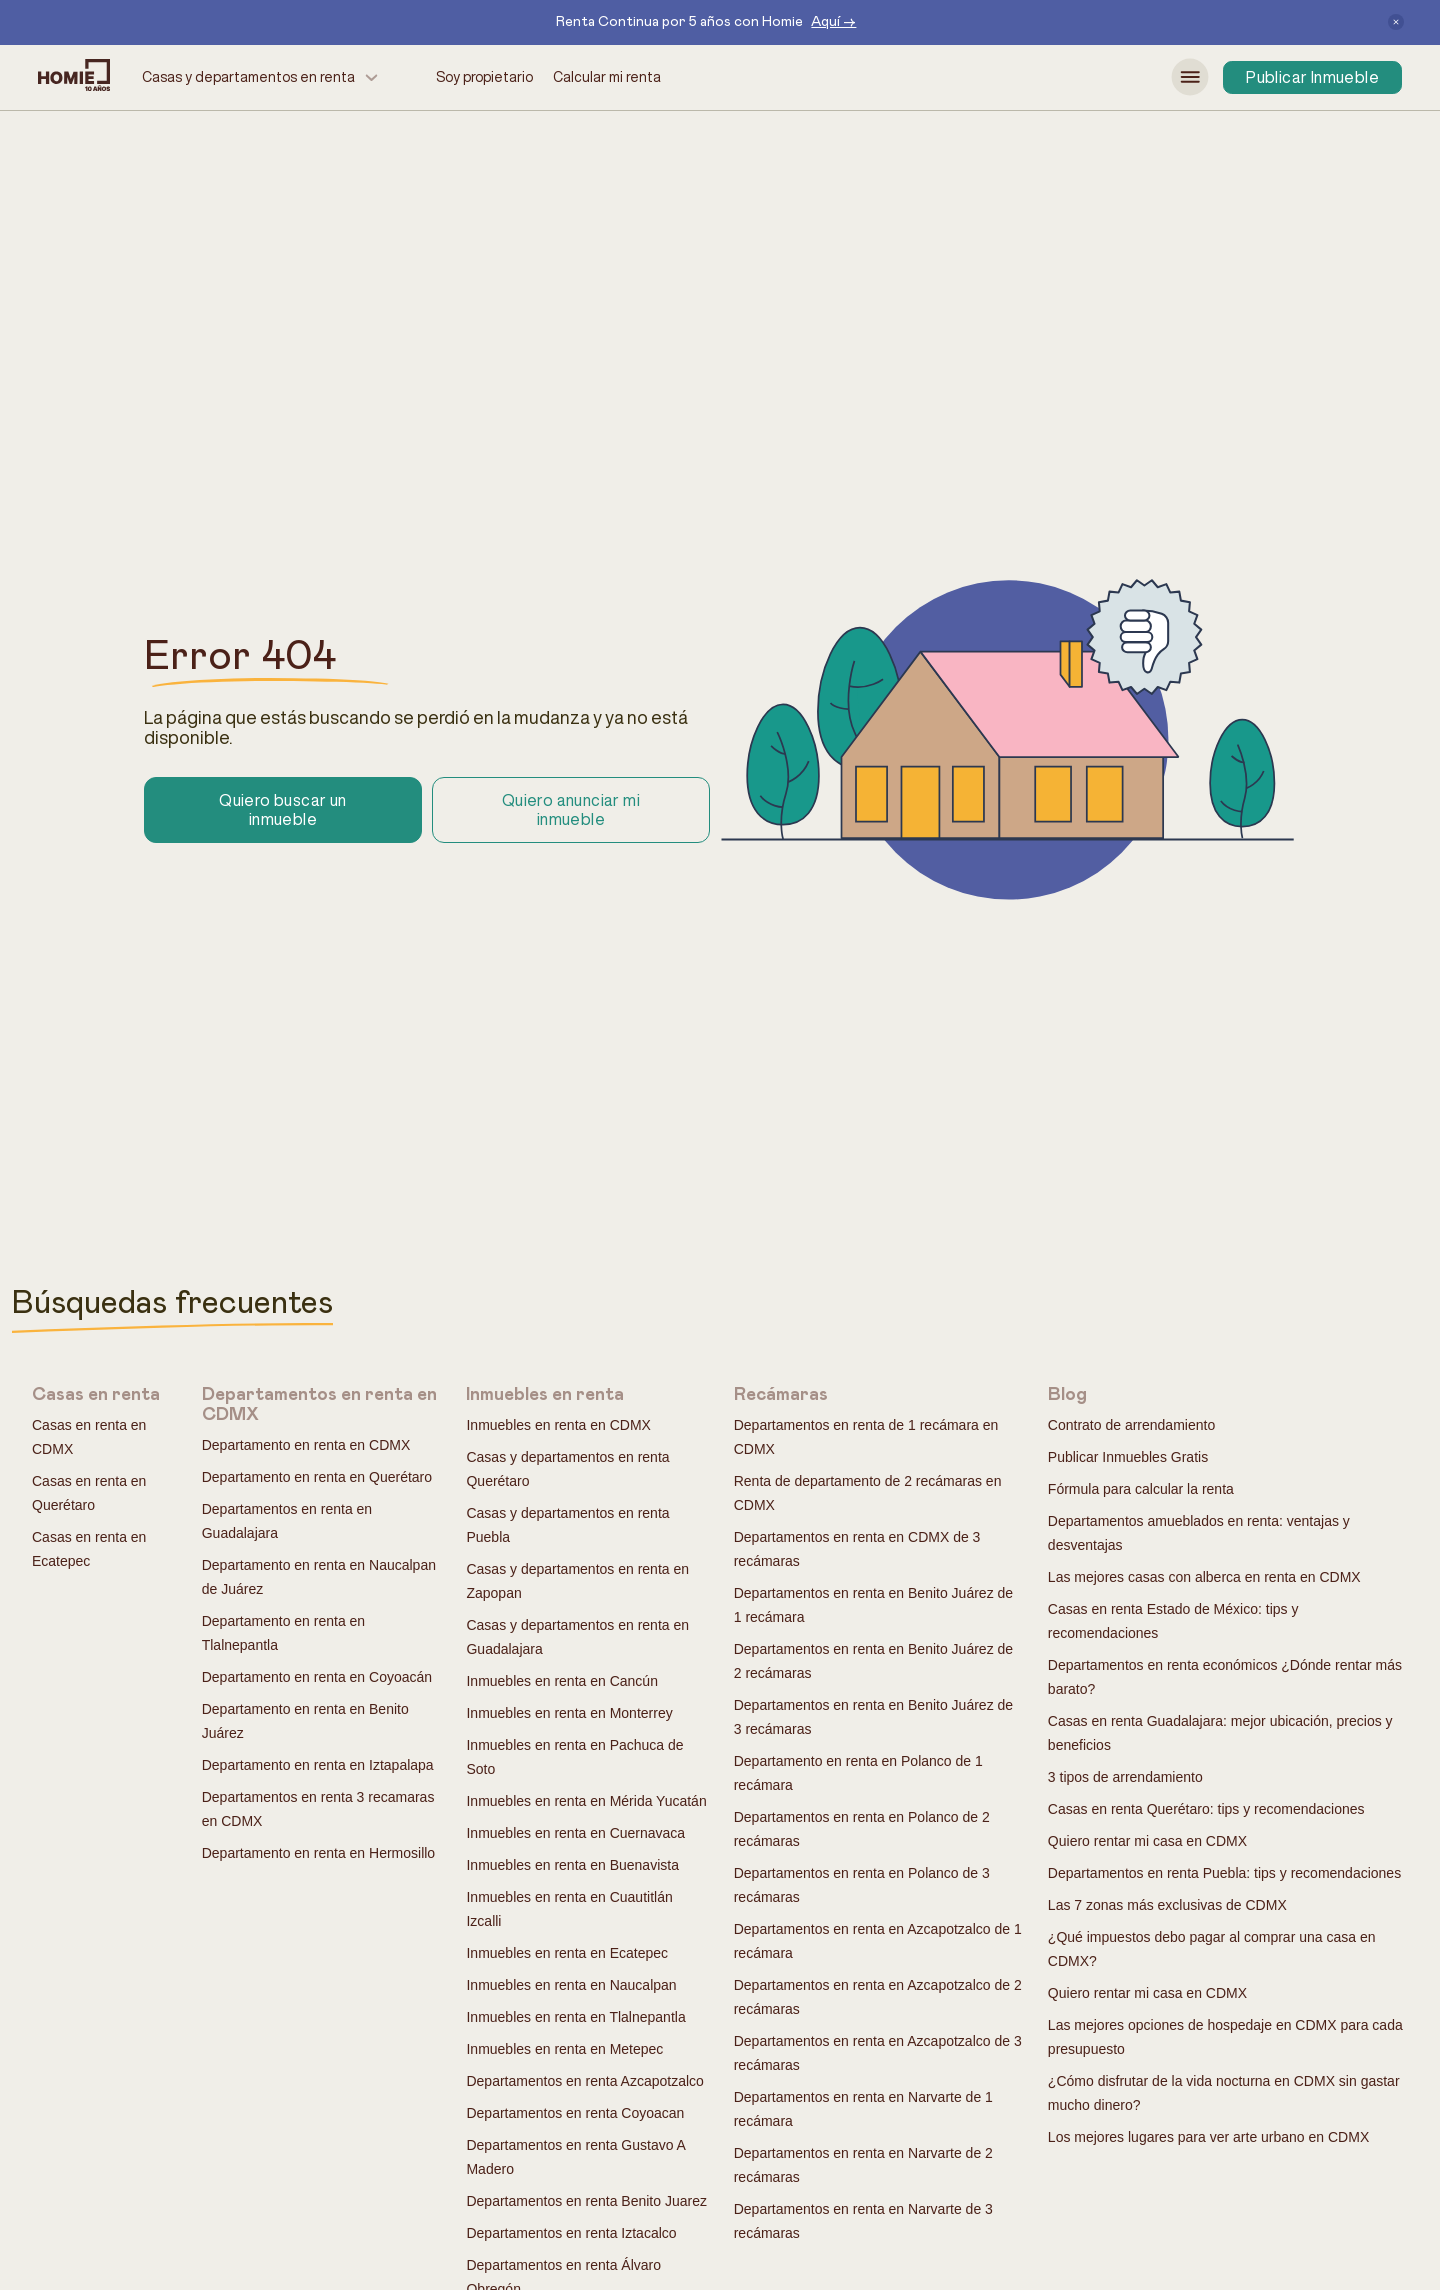 The height and width of the screenshot is (2290, 1440). I want to click on Departamentos en renta Puebla: tips y recomendaciones, so click(1224, 1873).